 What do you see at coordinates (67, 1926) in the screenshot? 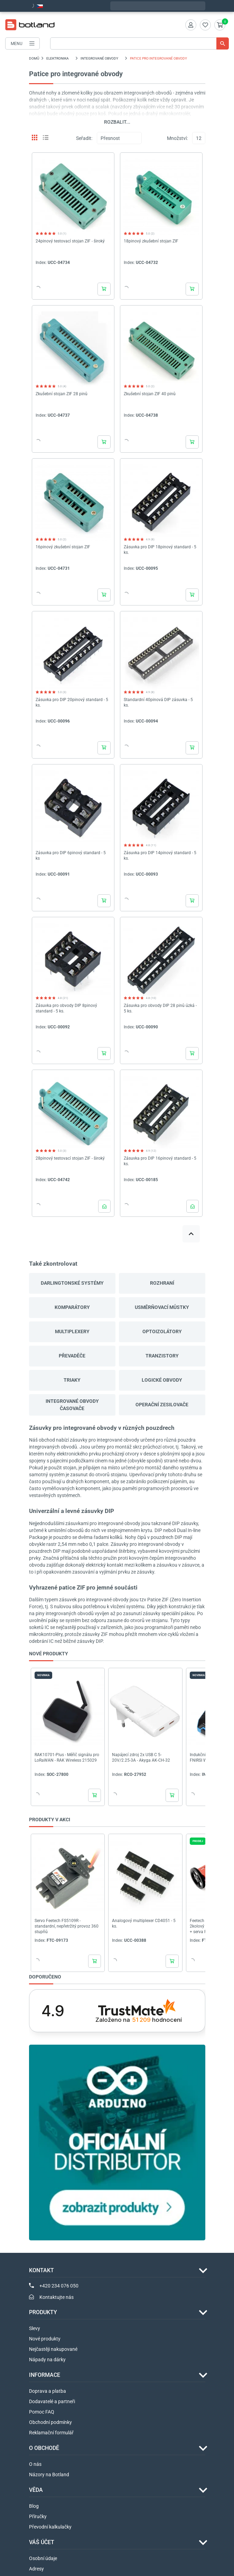
I see `Servo Feetech FS5109R - standardní, nepřetržitý provoz 360 stupňů` at bounding box center [67, 1926].